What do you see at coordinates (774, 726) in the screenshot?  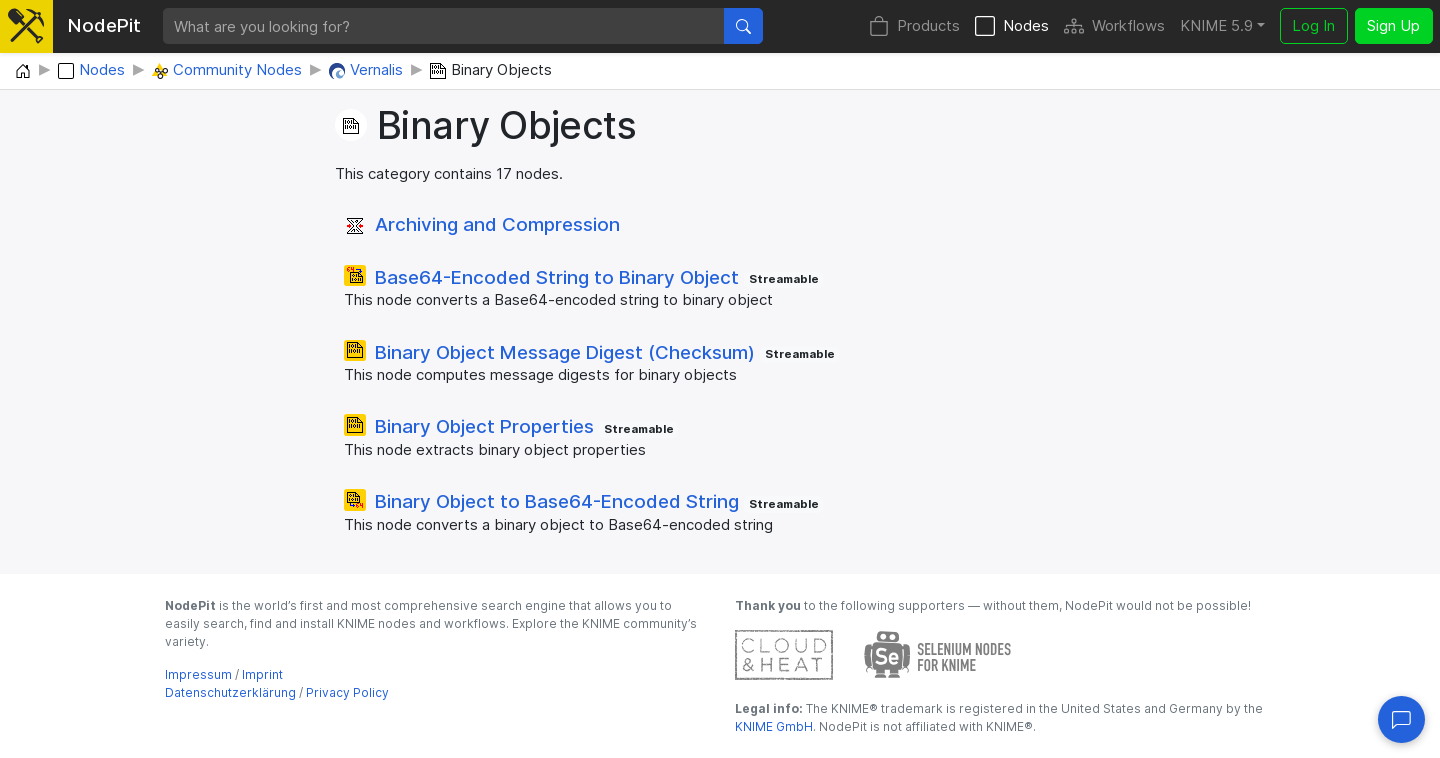 I see `KNIME GmbH` at bounding box center [774, 726].